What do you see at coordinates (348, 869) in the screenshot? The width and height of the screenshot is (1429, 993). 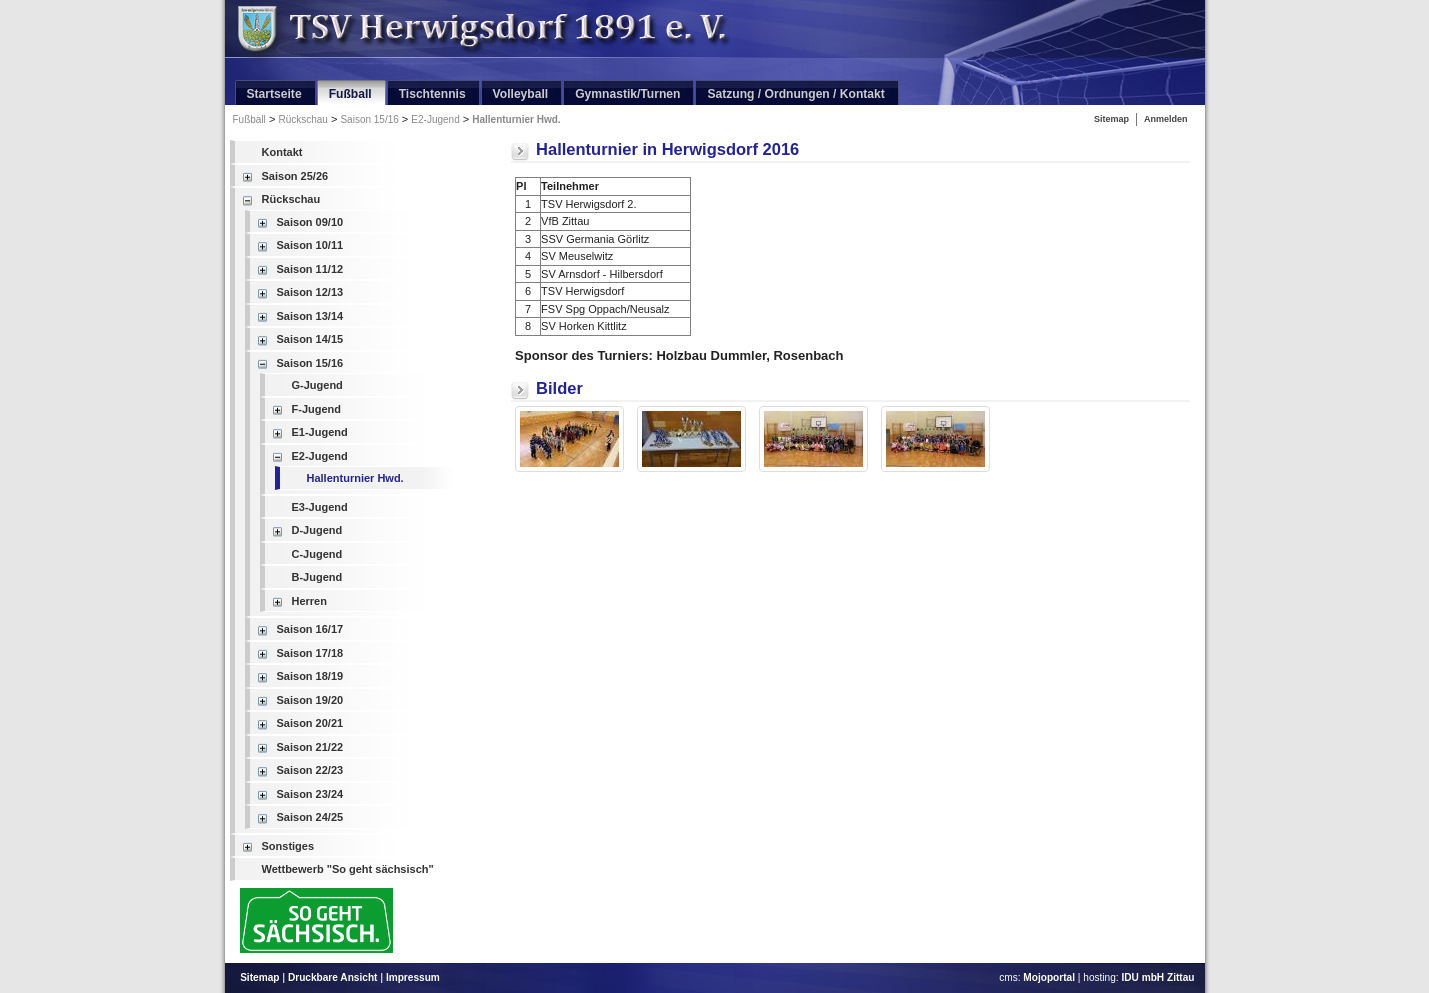 I see `Wettbewerb "So geht sächsisch"` at bounding box center [348, 869].